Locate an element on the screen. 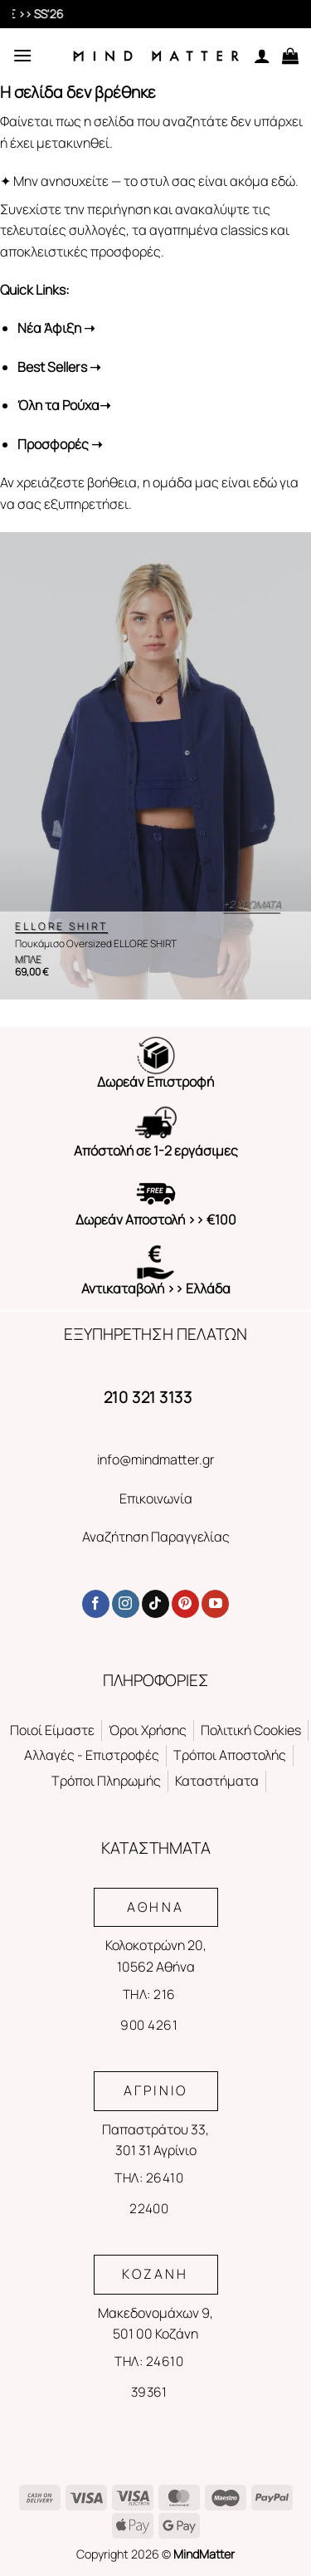  ΜΠΛΕ is located at coordinates (28, 959).